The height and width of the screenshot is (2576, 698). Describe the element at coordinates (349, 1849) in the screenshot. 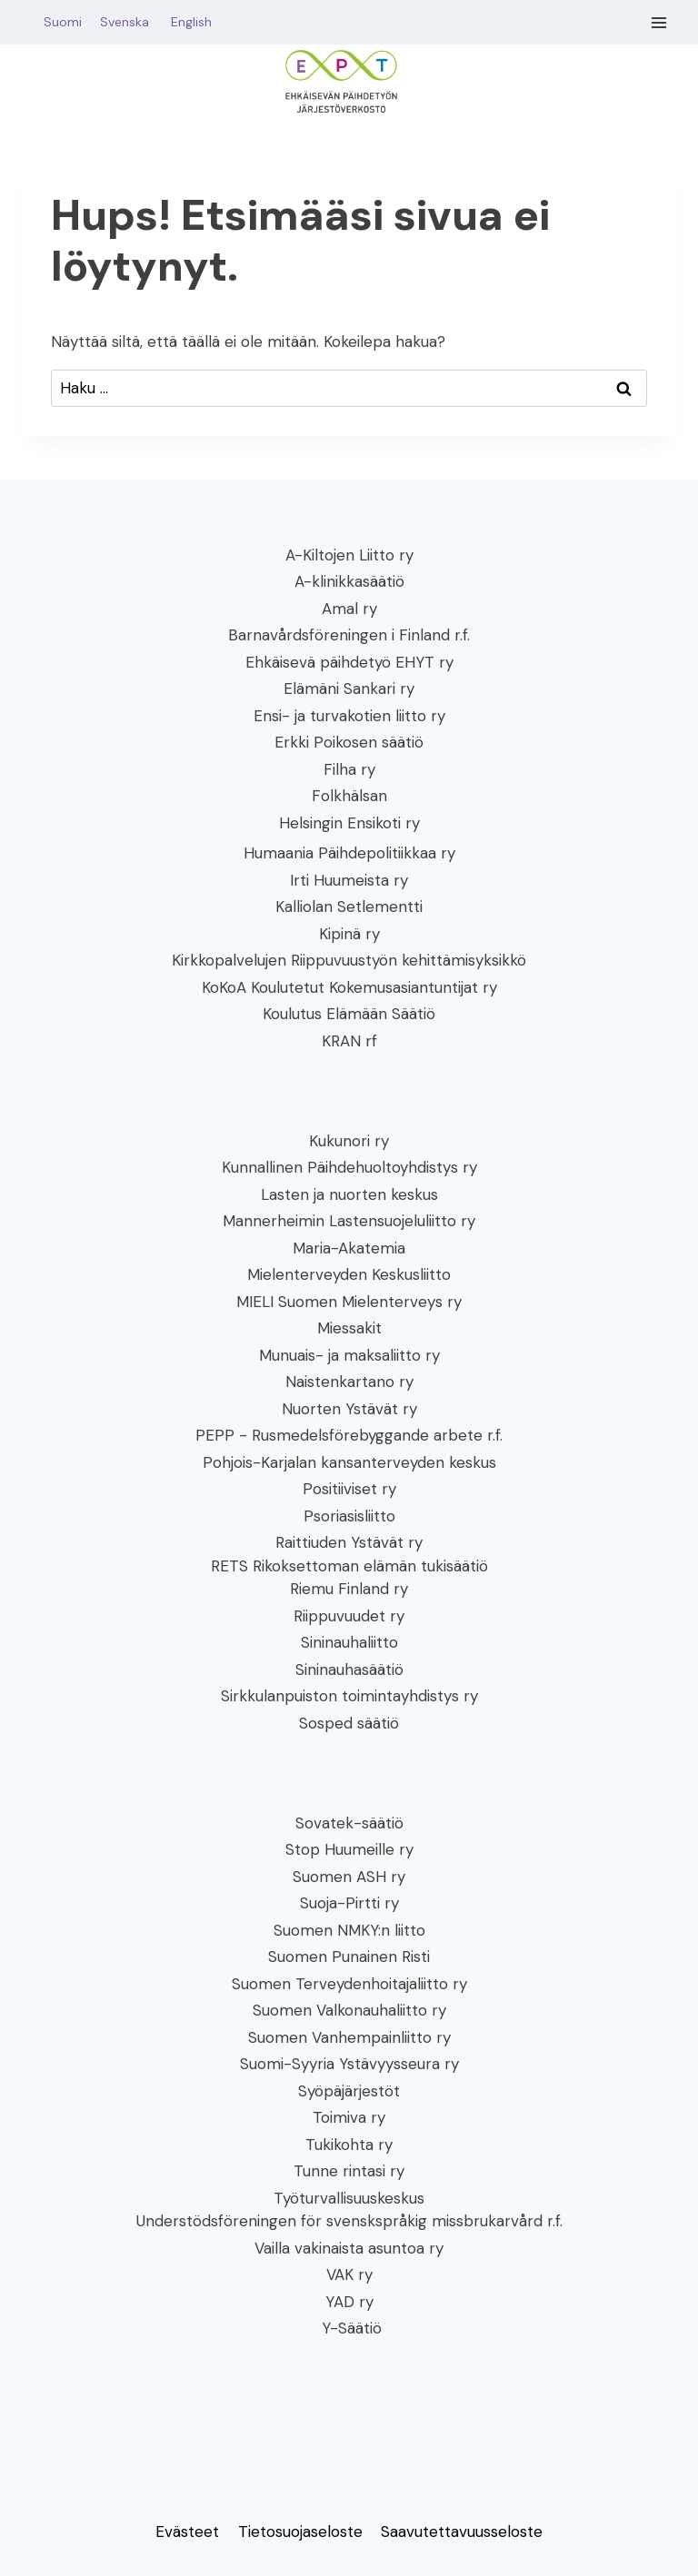

I see `Stop Huumeille ry` at that location.